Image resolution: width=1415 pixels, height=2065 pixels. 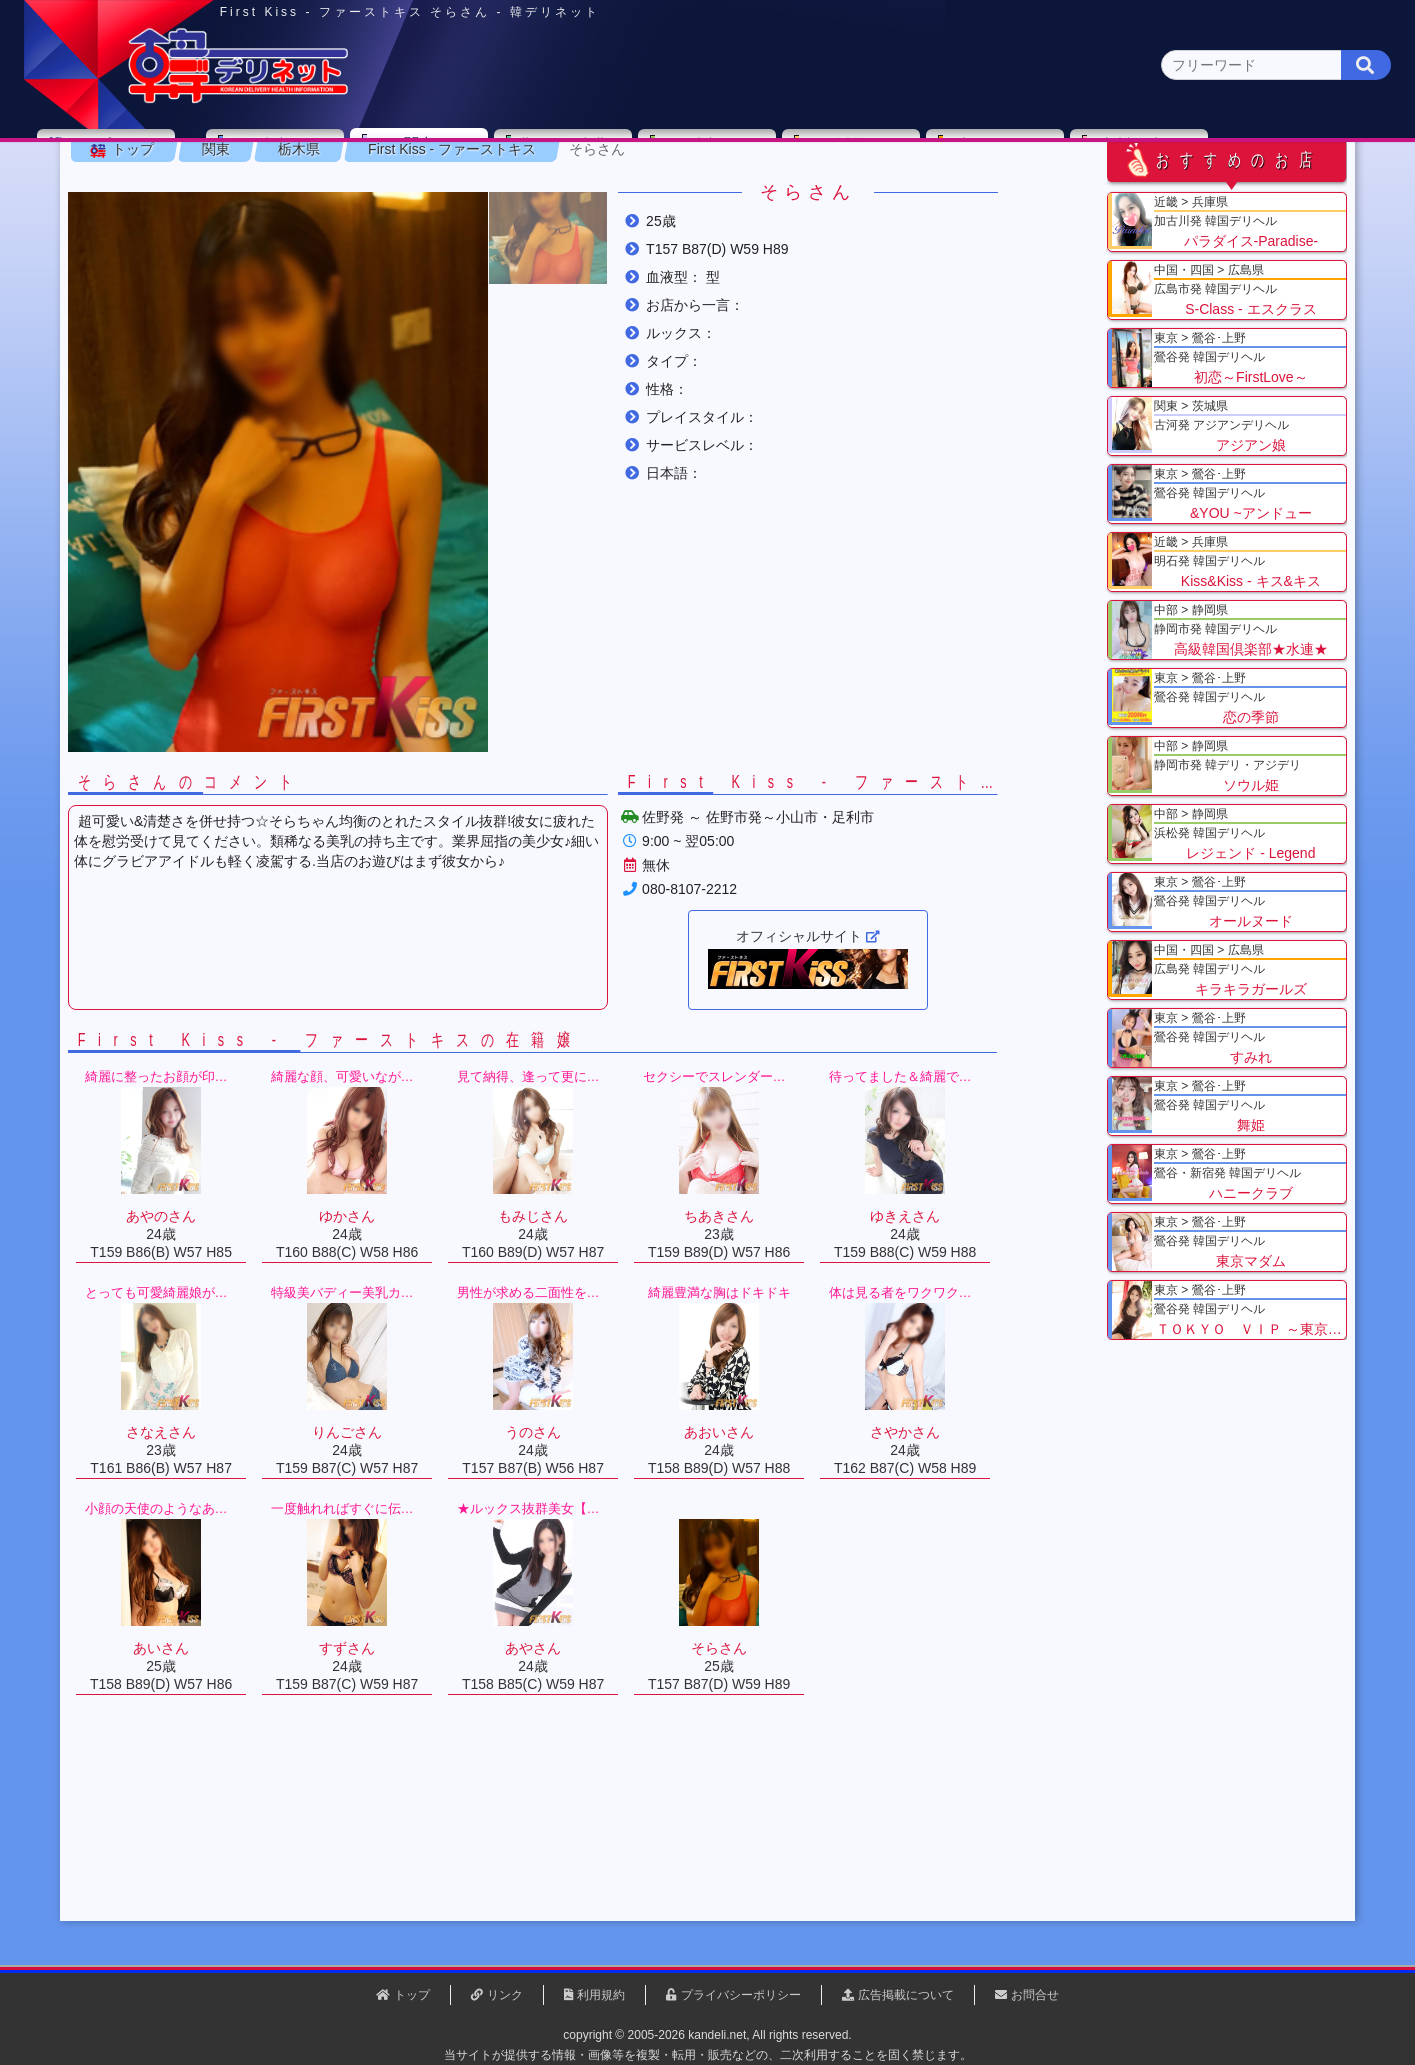 What do you see at coordinates (1222, 156) in the screenshot?
I see `九州・沖縄` at bounding box center [1222, 156].